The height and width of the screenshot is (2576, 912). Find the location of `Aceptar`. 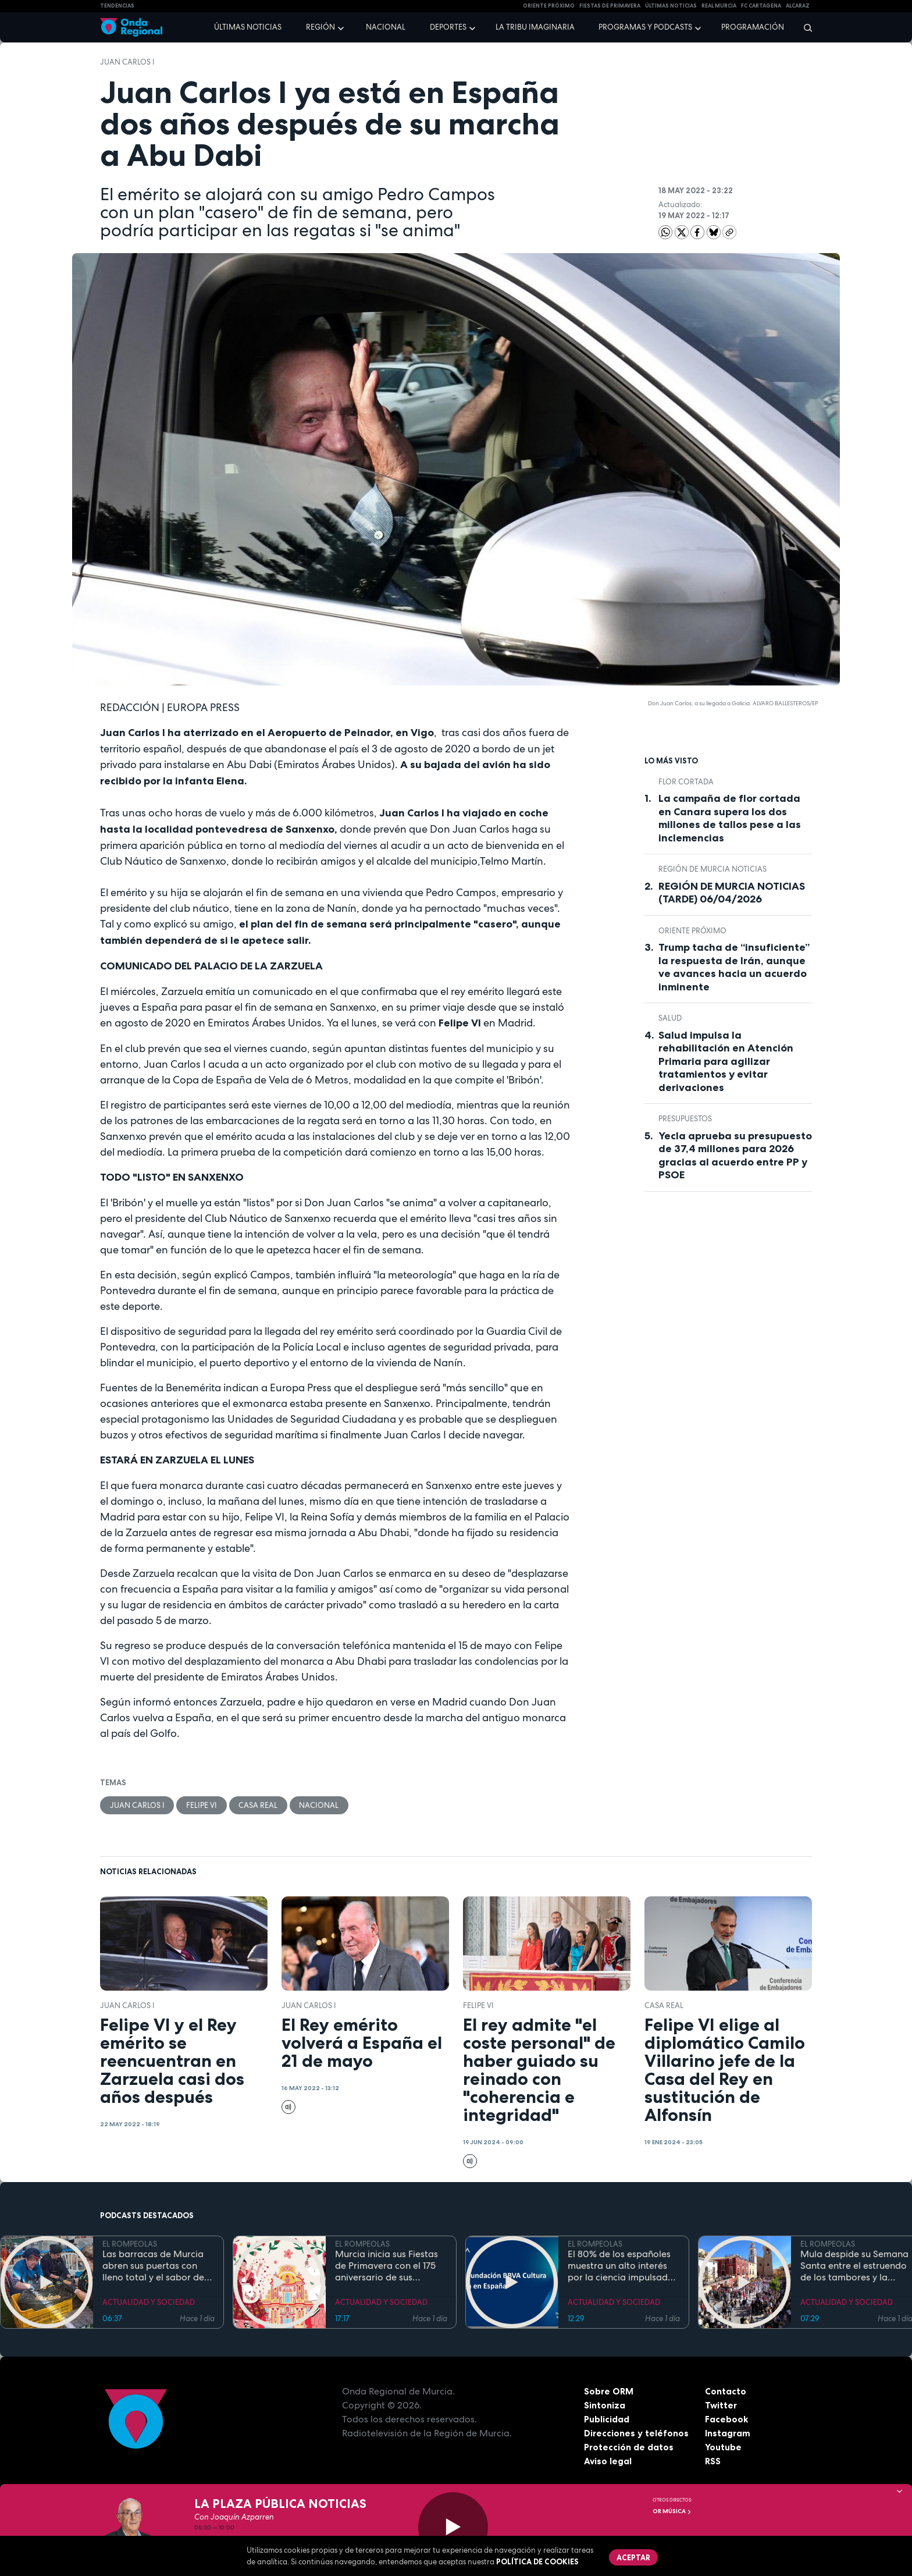

Aceptar is located at coordinates (634, 2557).